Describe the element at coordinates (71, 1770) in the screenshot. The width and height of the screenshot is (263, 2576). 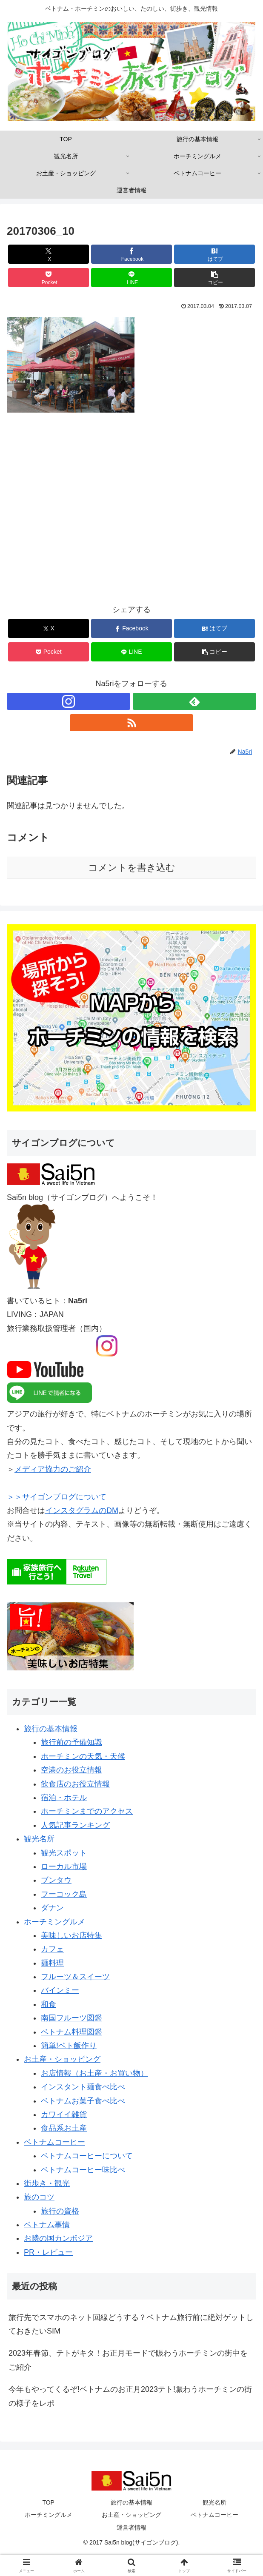
I see `空港のお役立情報` at that location.